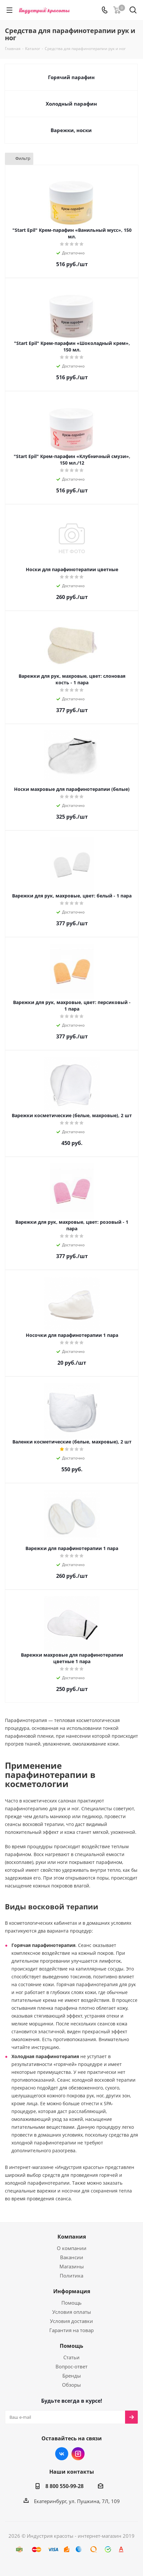  I want to click on Компания, so click(71, 2236).